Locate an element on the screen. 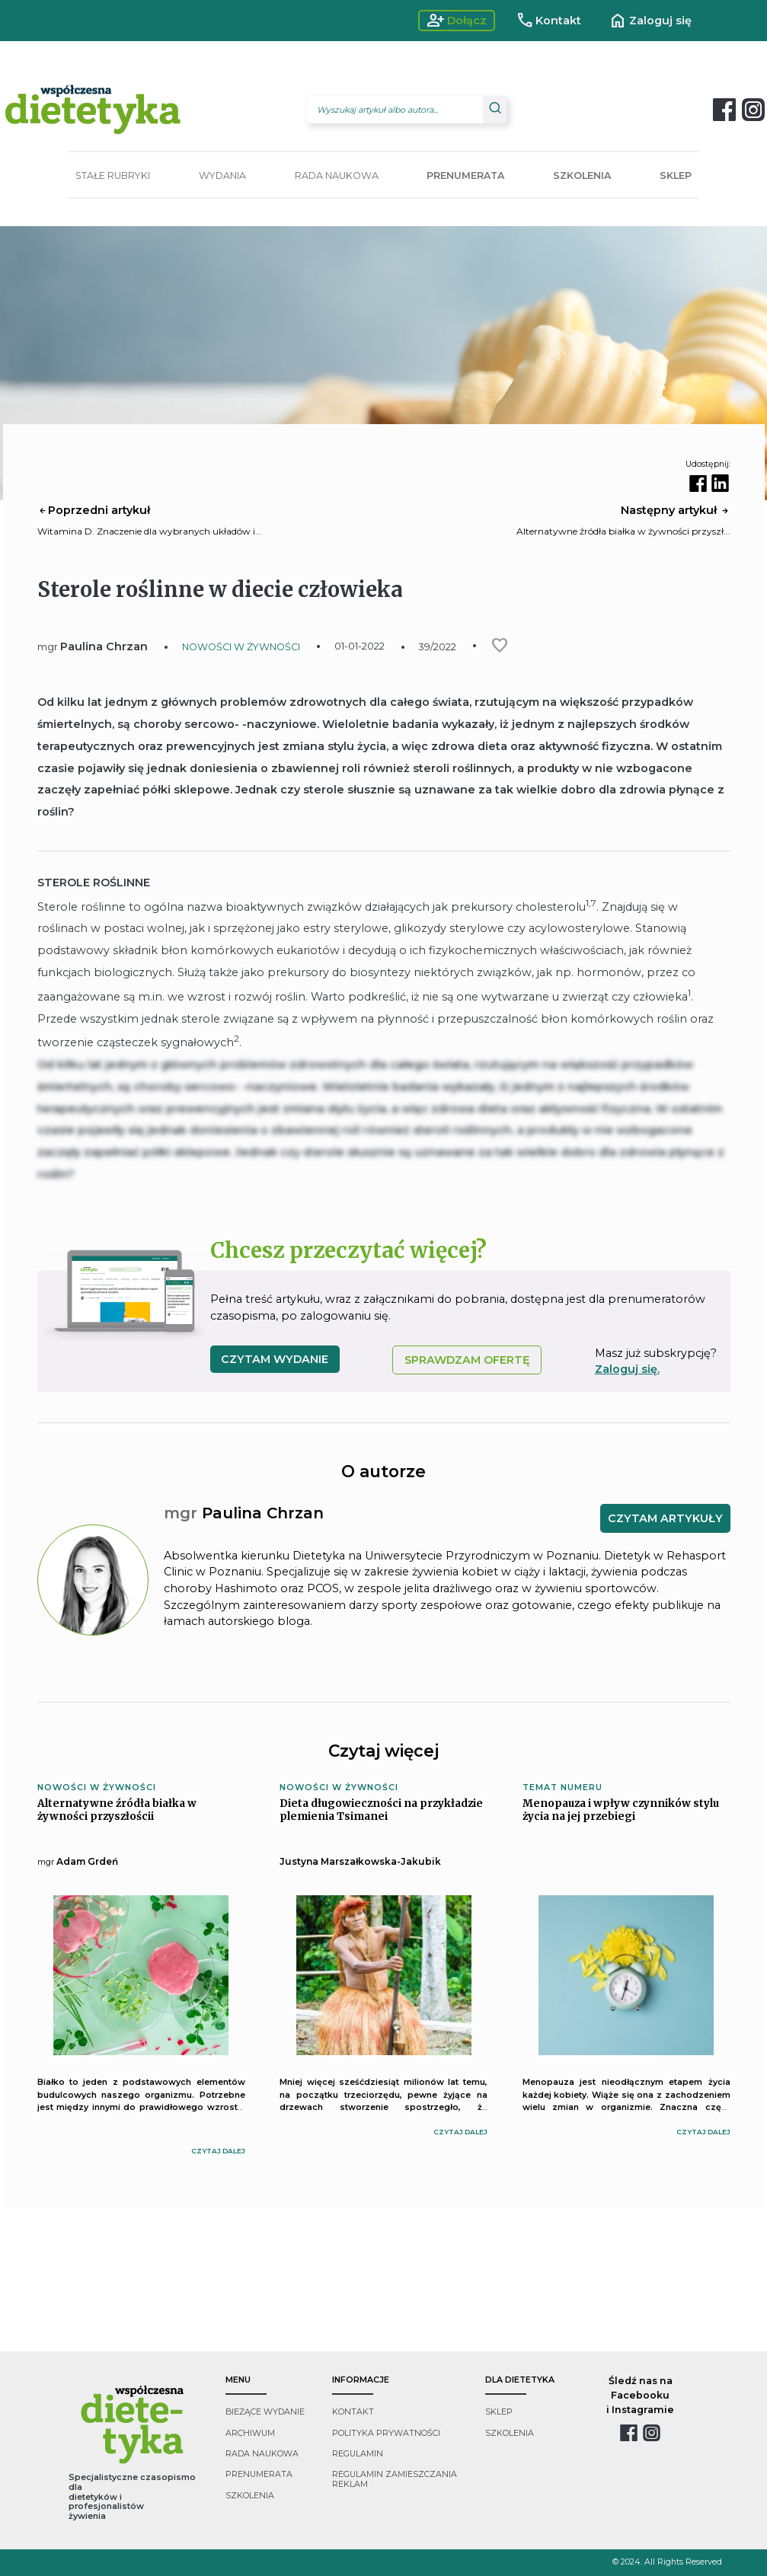 This screenshot has height=2576, width=767. 39/2022 is located at coordinates (437, 647).